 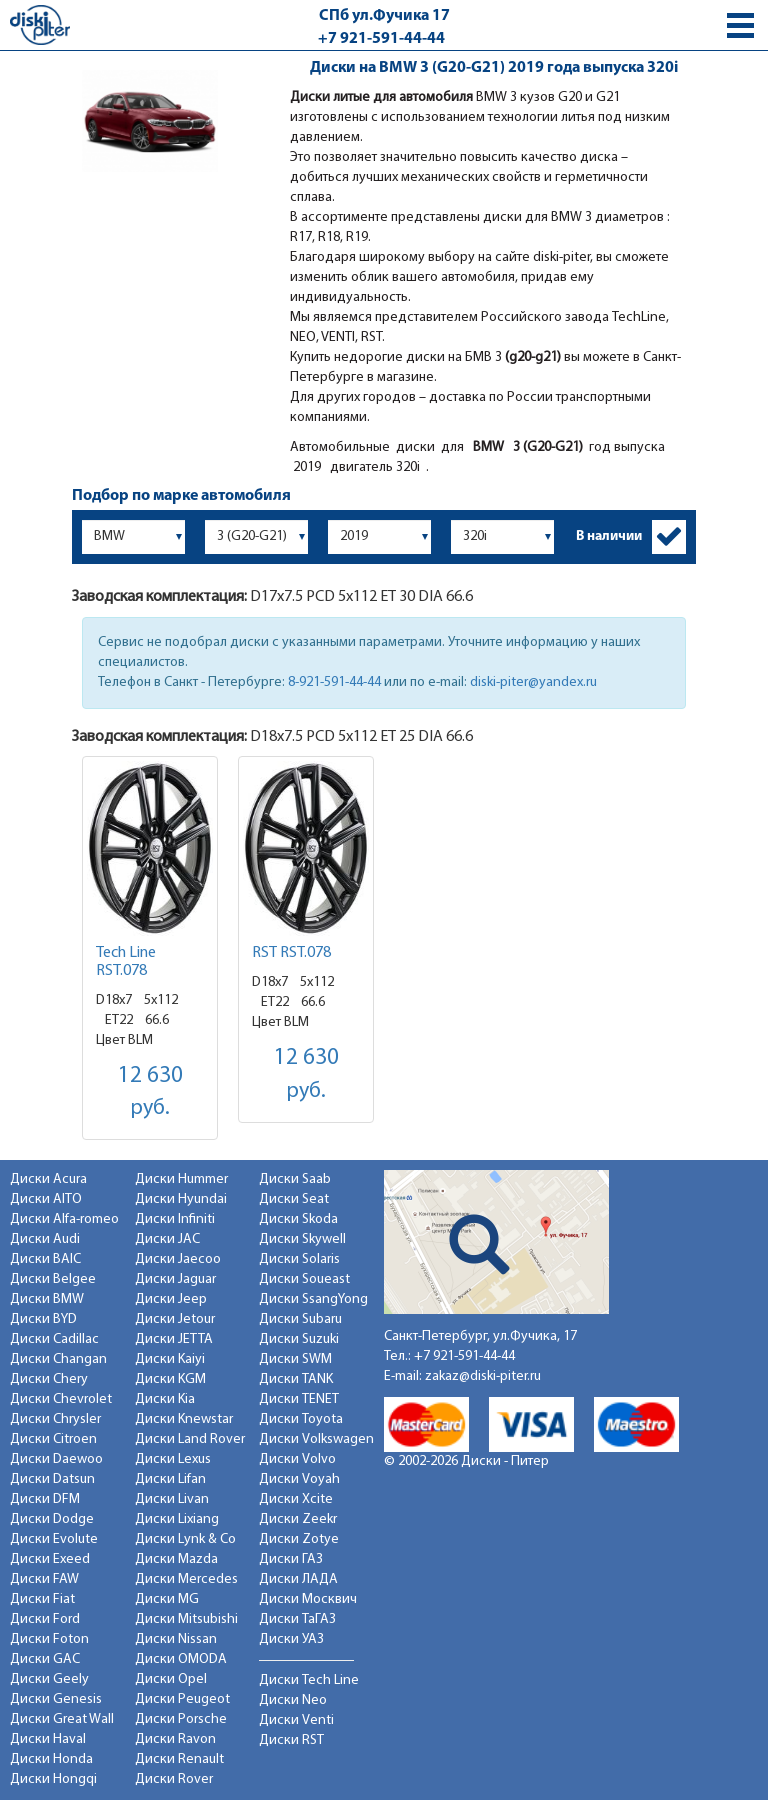 What do you see at coordinates (298, 1579) in the screenshot?
I see `Диски ЛАДА` at bounding box center [298, 1579].